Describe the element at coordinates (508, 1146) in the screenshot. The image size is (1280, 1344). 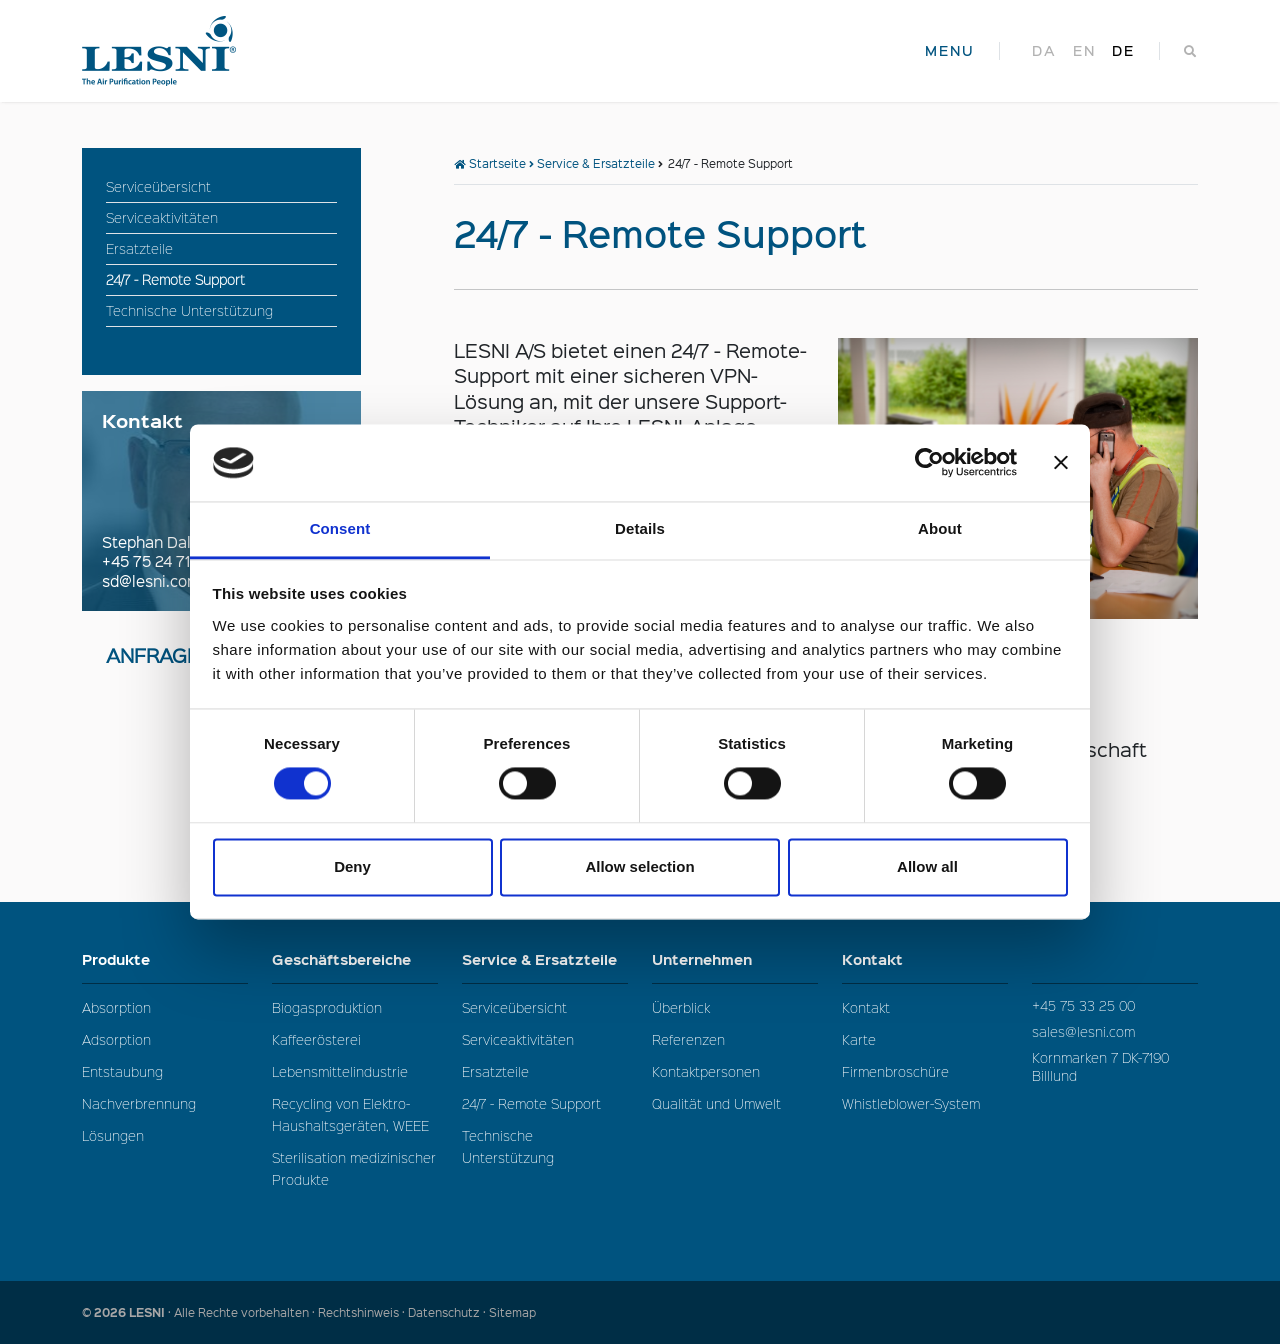
I see `Technische Unterstützung` at that location.